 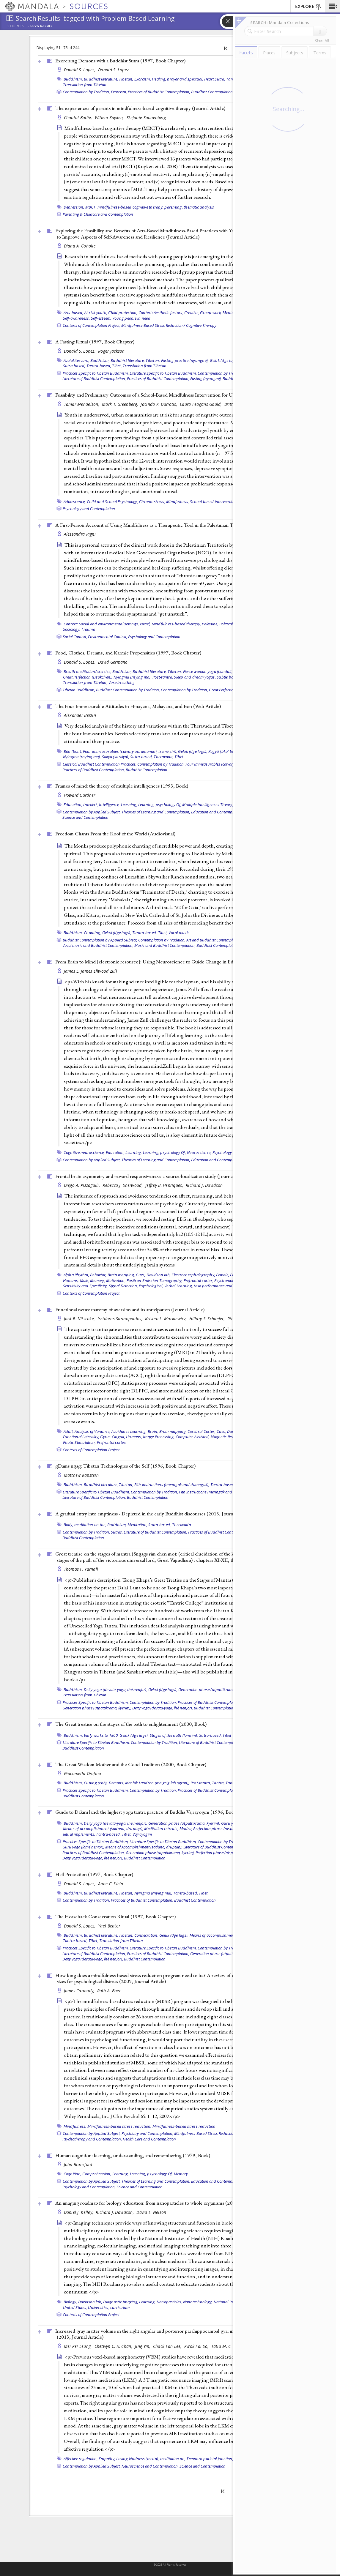 I want to click on Buddhist Contemplation by Tradition,, so click(x=128, y=689).